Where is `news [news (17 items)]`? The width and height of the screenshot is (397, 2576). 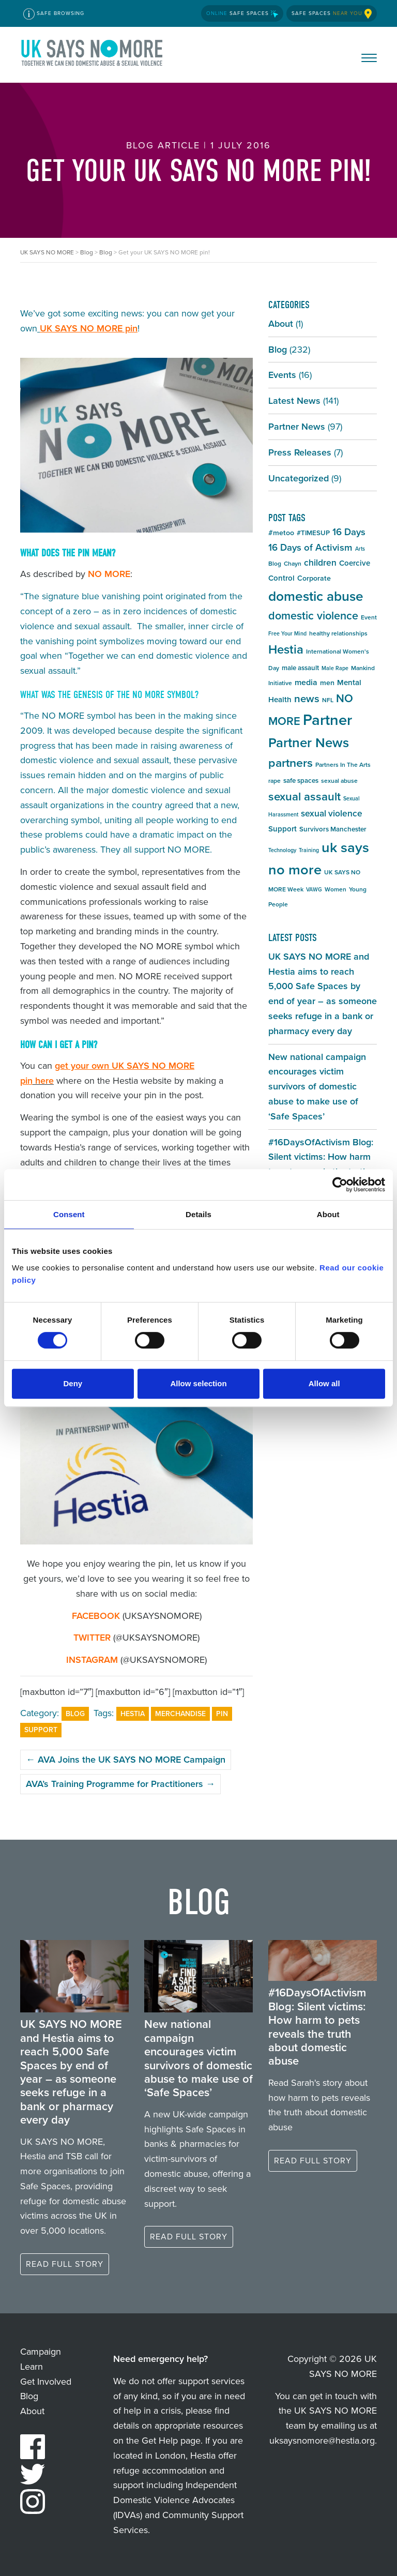 news [news (17 items)] is located at coordinates (306, 698).